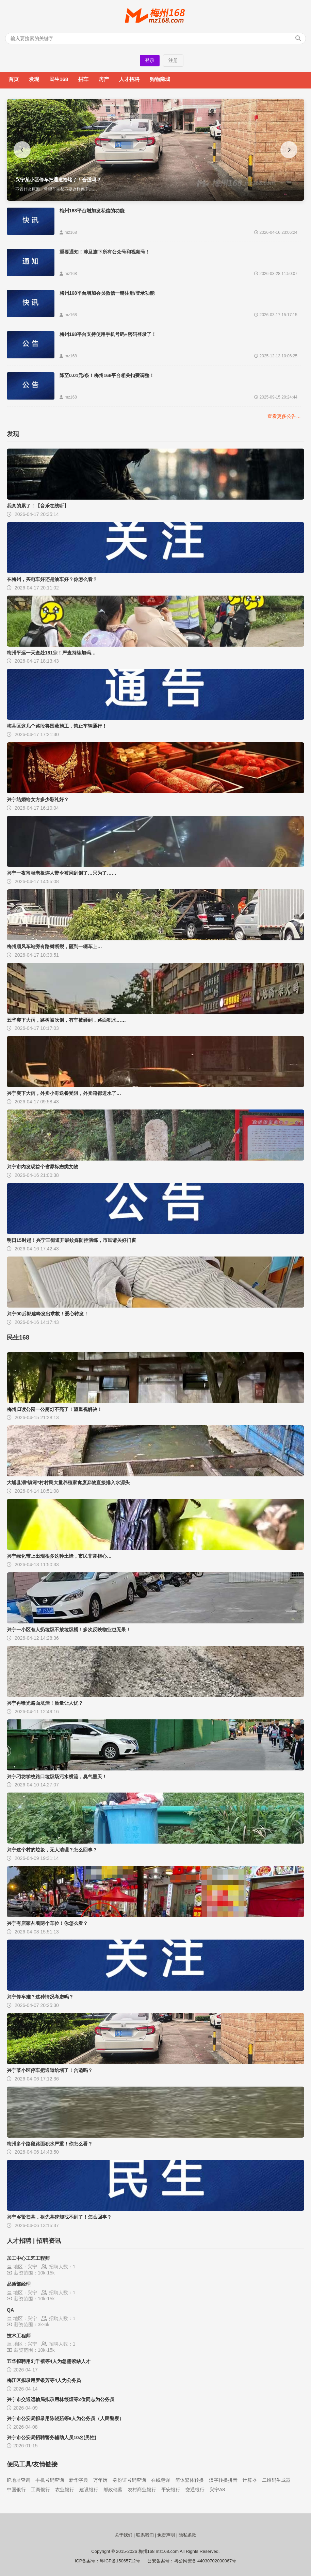 The width and height of the screenshot is (311, 2576). I want to click on 兴宁市交通运输局拟录用林筱烜等2位同志为公务员, so click(60, 2399).